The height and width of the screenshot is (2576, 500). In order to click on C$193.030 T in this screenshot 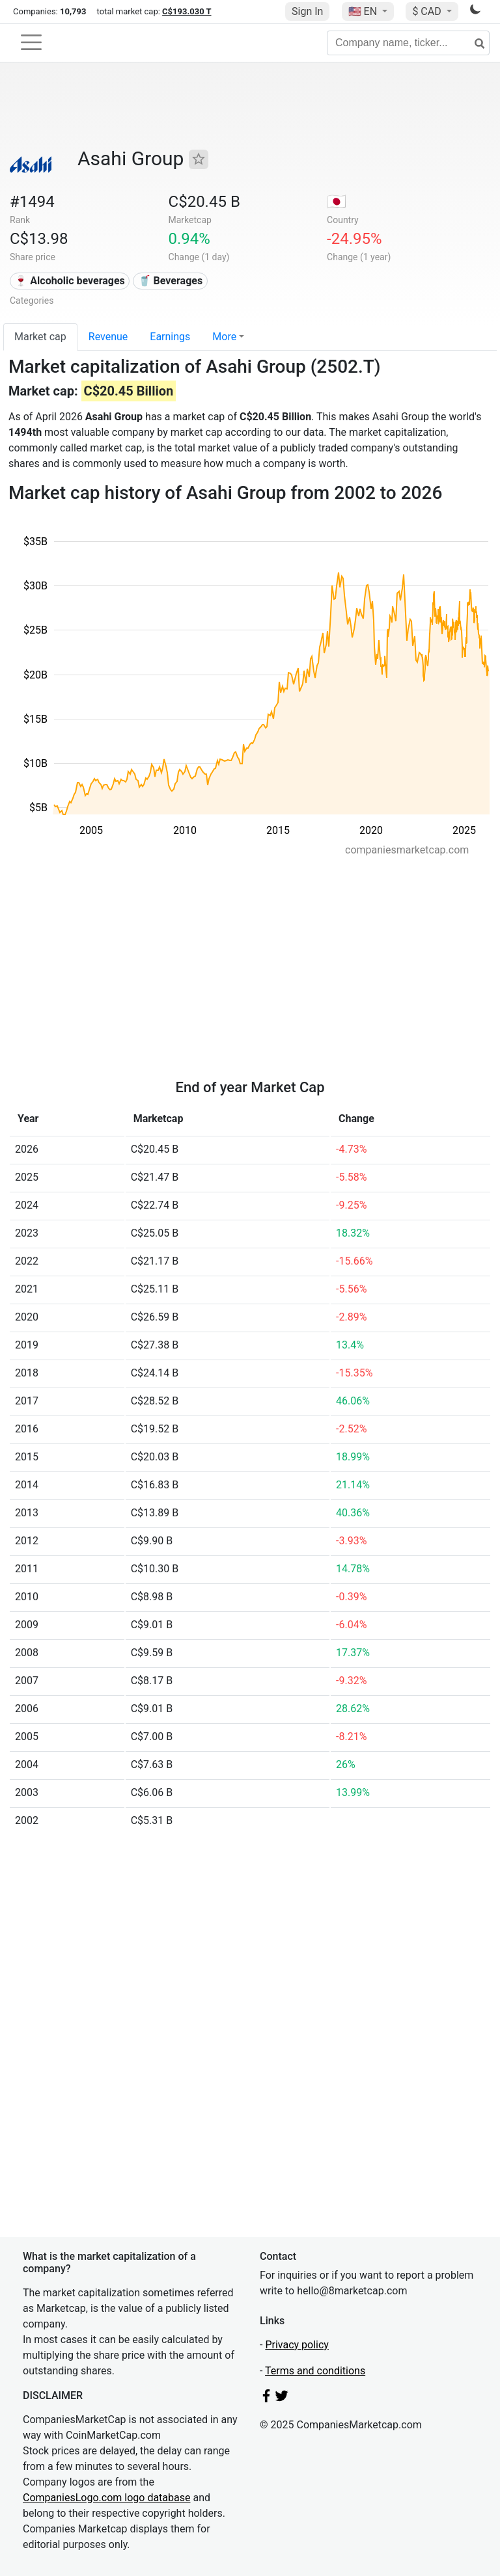, I will do `click(186, 11)`.